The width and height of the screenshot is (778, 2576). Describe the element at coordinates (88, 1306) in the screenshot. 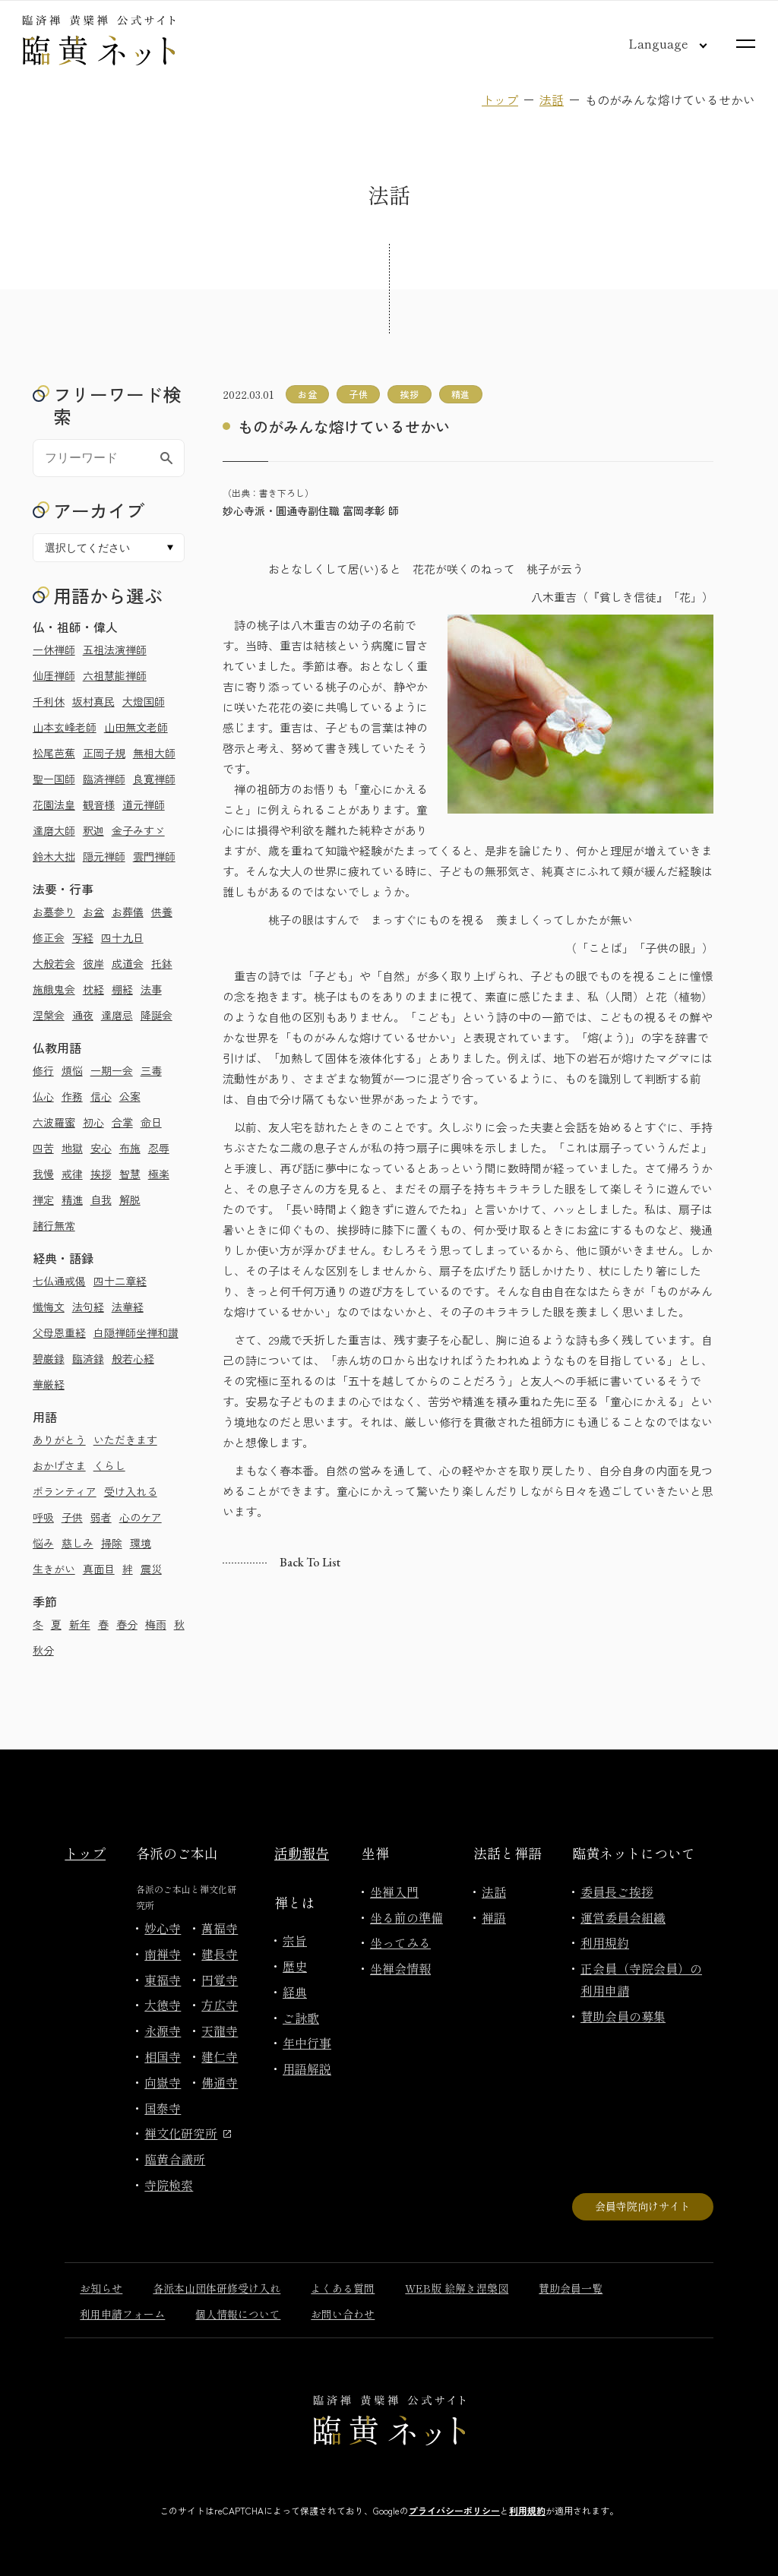

I see `法句経` at that location.